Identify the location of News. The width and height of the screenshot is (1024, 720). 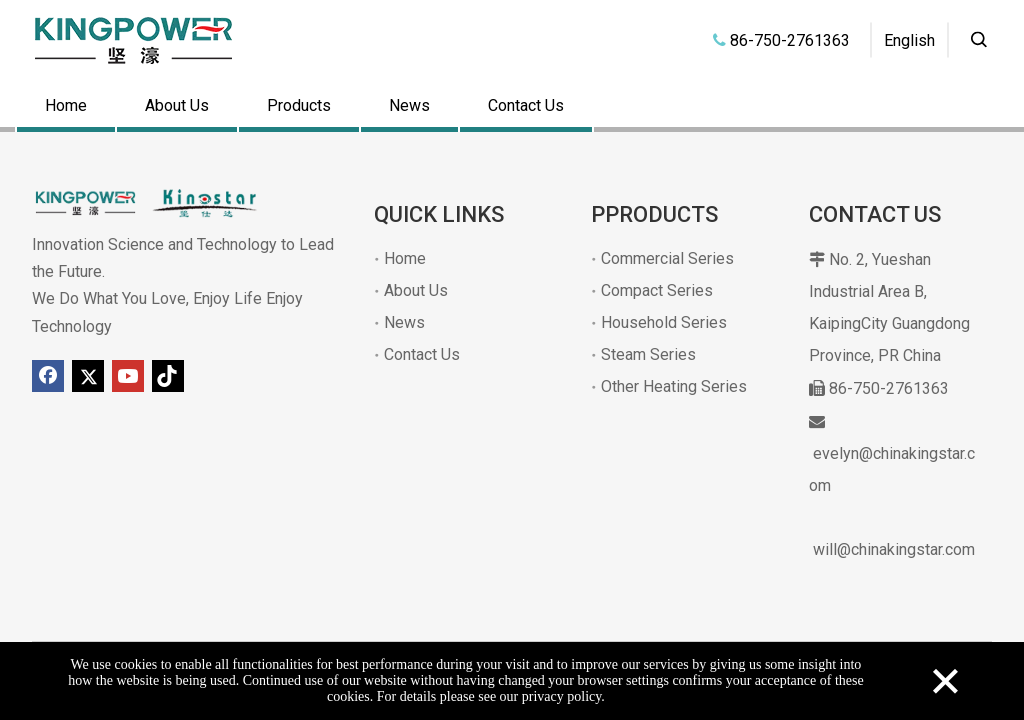
(409, 105).